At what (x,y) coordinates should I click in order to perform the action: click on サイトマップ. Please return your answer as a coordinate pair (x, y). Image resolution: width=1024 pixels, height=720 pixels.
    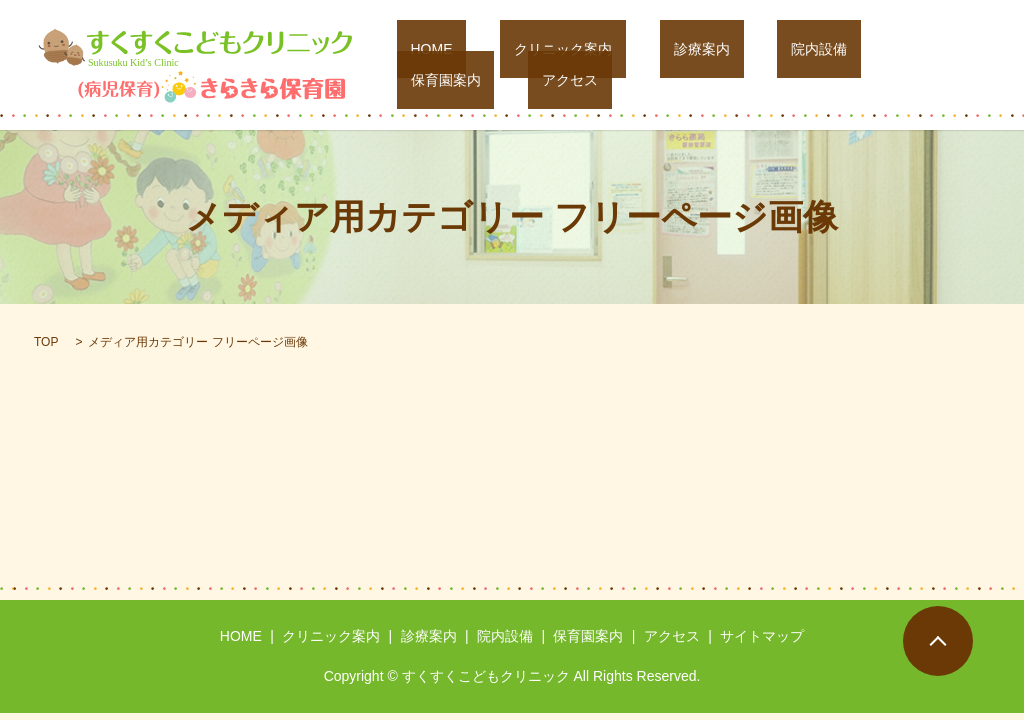
    Looking at the image, I should click on (762, 636).